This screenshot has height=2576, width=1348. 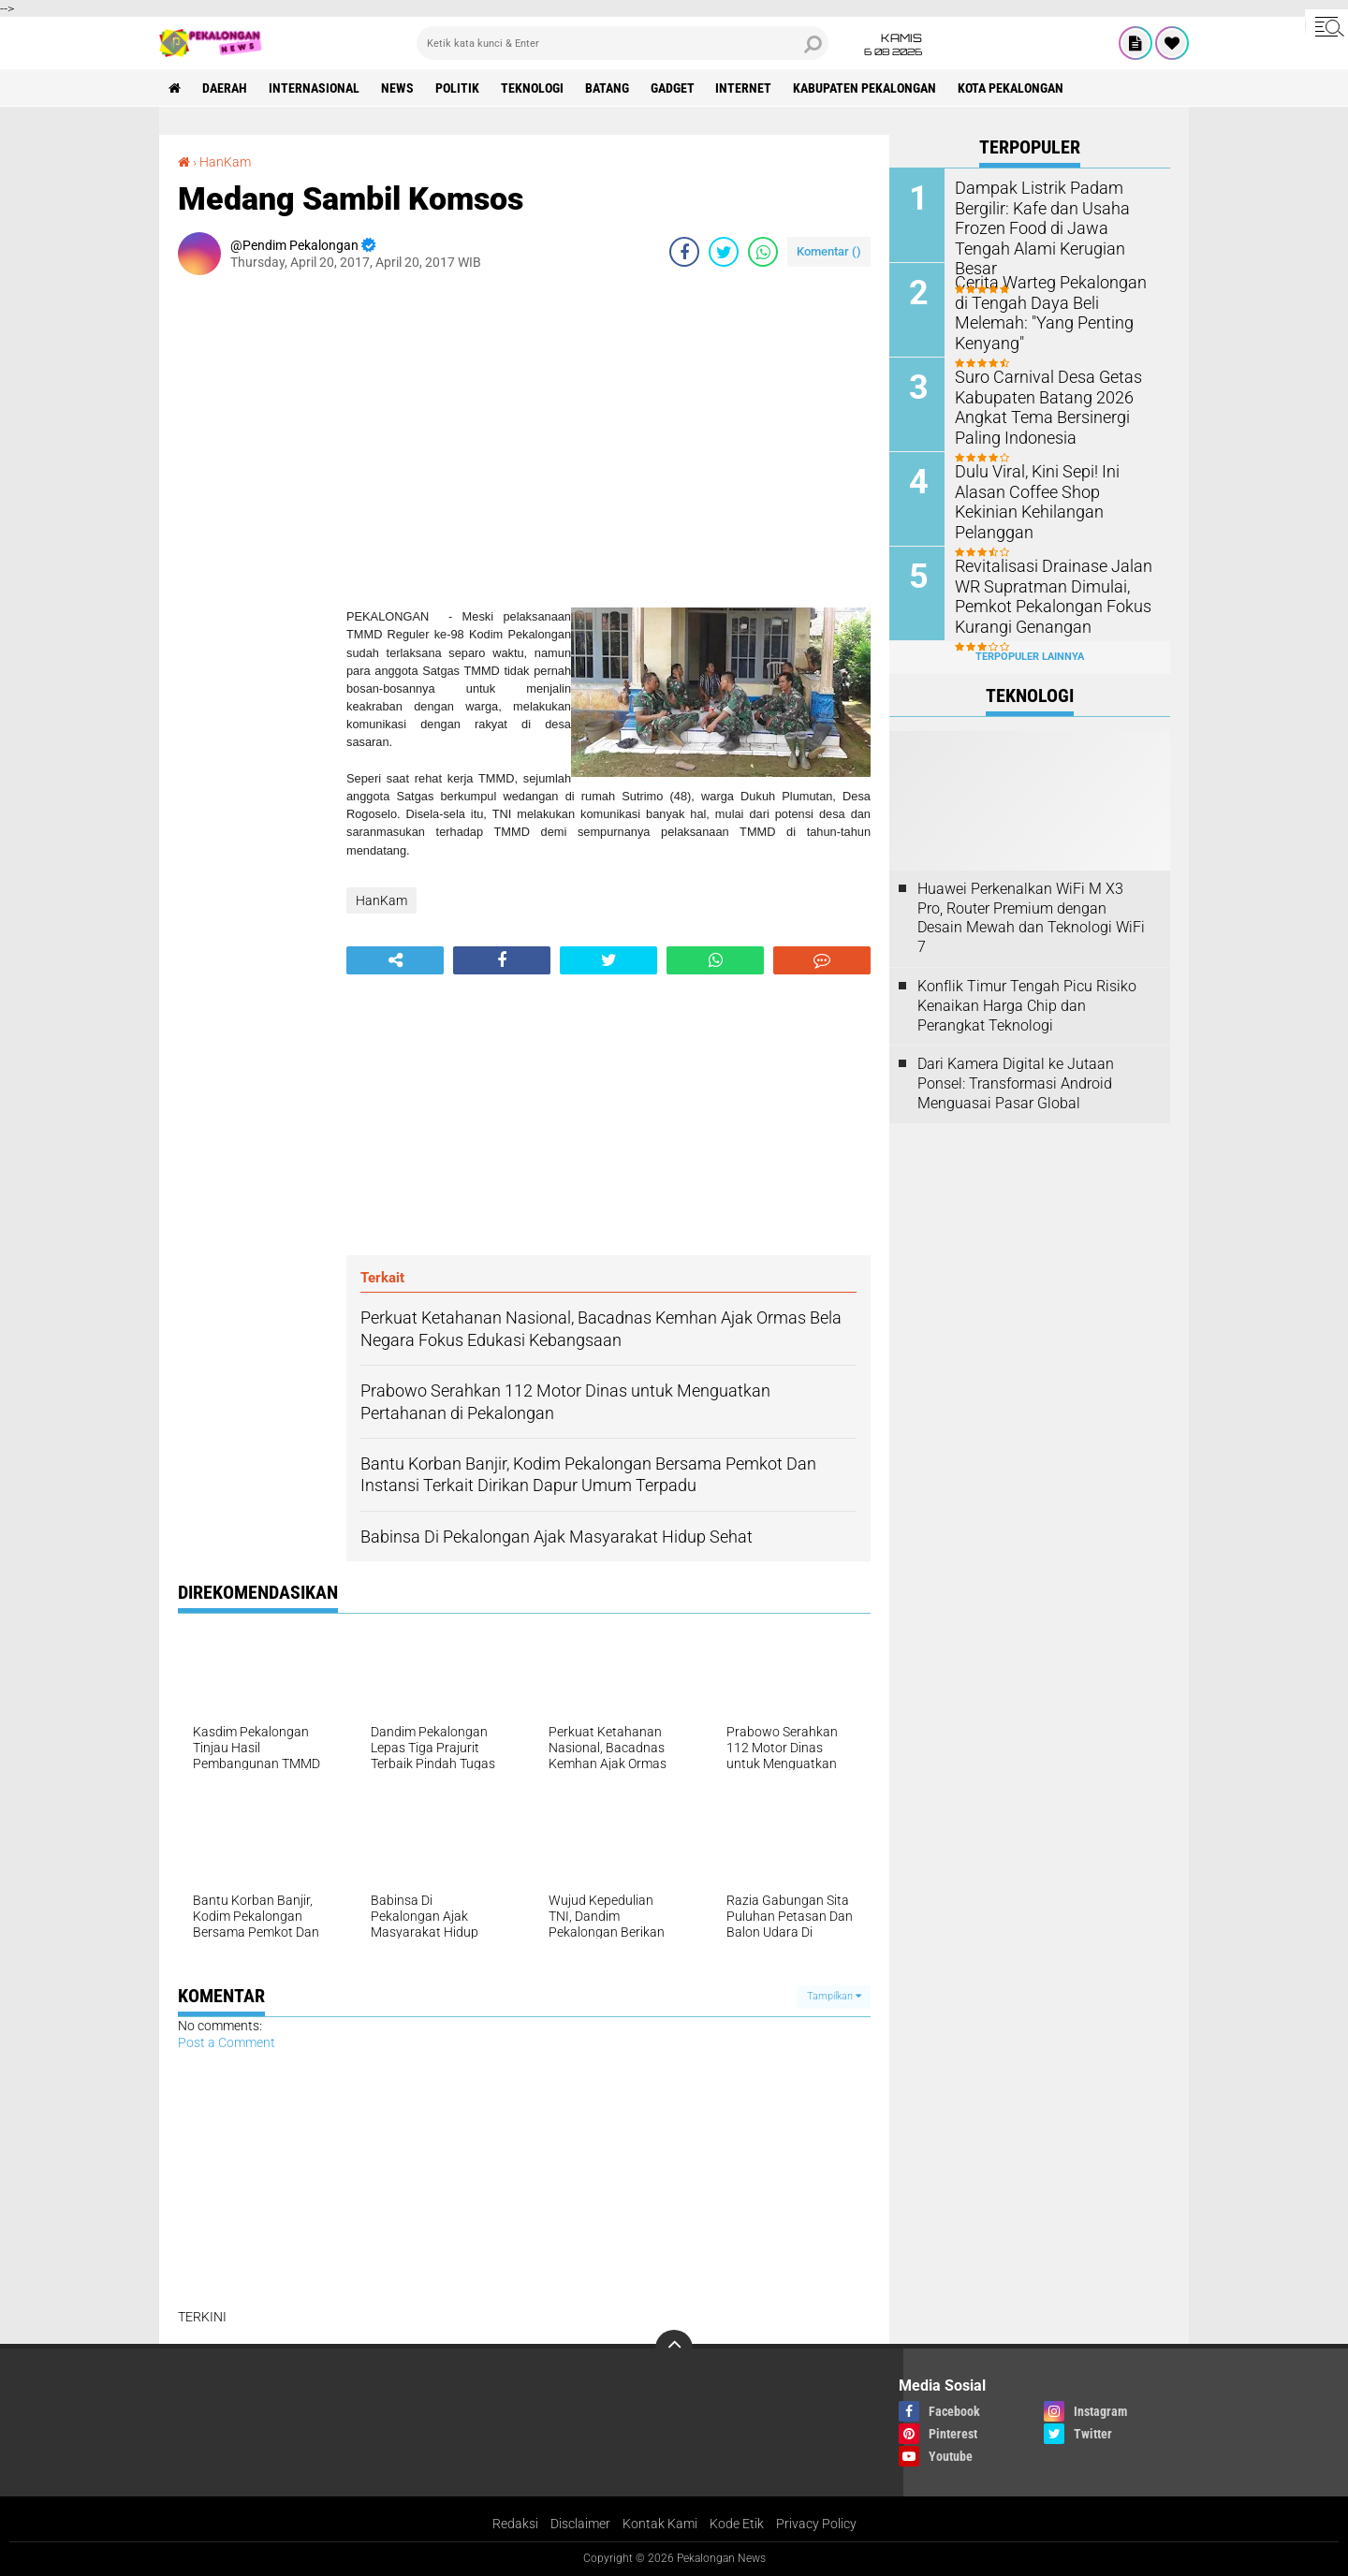 What do you see at coordinates (1055, 490) in the screenshot?
I see `Dulu Viral, Kini Sepi! Ini Alasan Coffee Shop Kekinian Kehilangan Pelanggan` at bounding box center [1055, 490].